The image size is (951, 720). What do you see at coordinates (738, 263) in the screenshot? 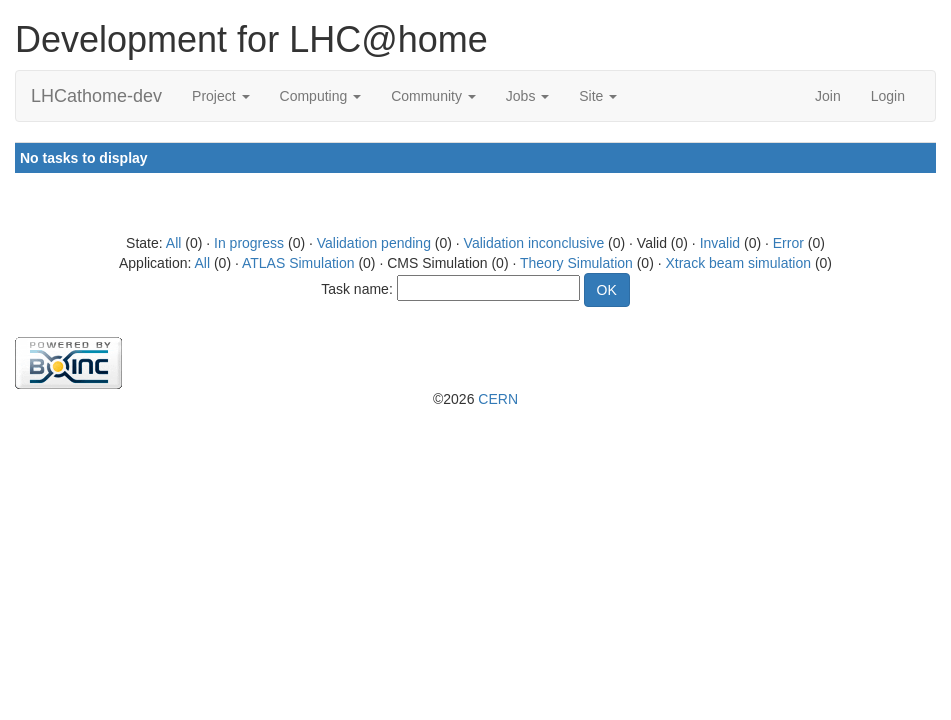
I see `Xtrack beam simulation` at bounding box center [738, 263].